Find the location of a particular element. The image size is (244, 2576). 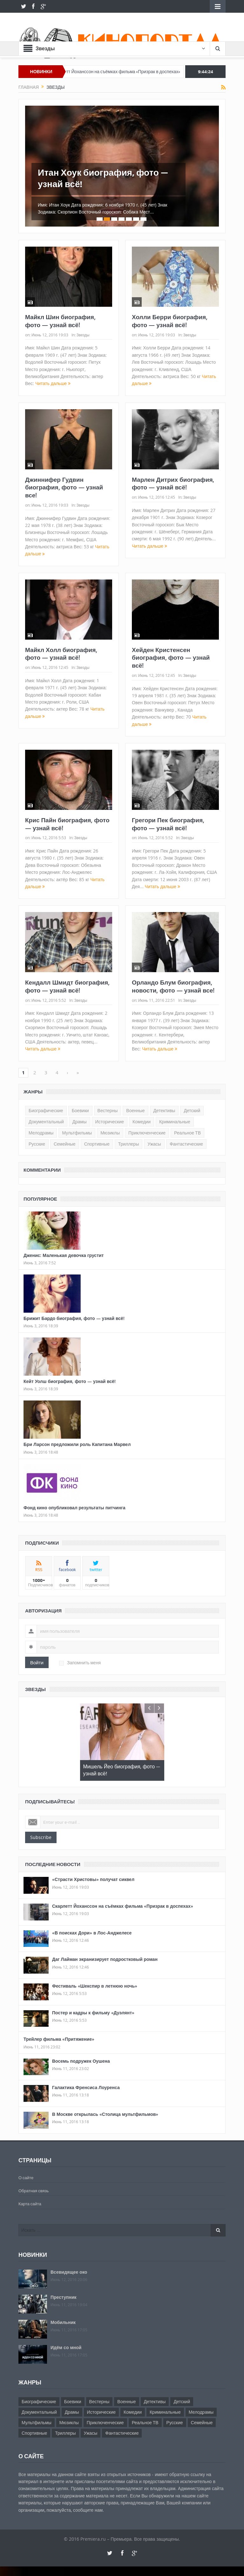

Постер и кадры к фильму «Дуэлянт» is located at coordinates (93, 2013).